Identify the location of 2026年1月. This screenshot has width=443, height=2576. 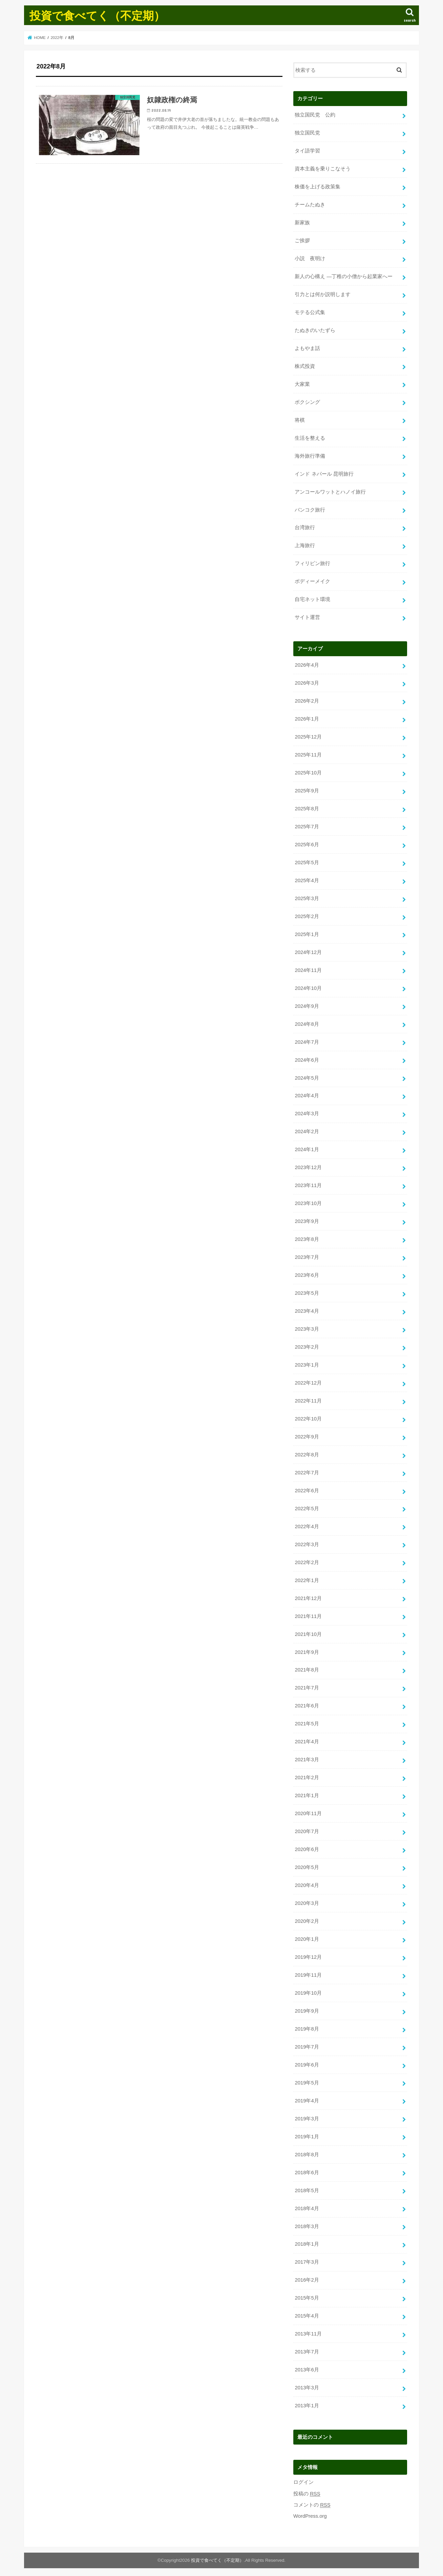
(307, 718).